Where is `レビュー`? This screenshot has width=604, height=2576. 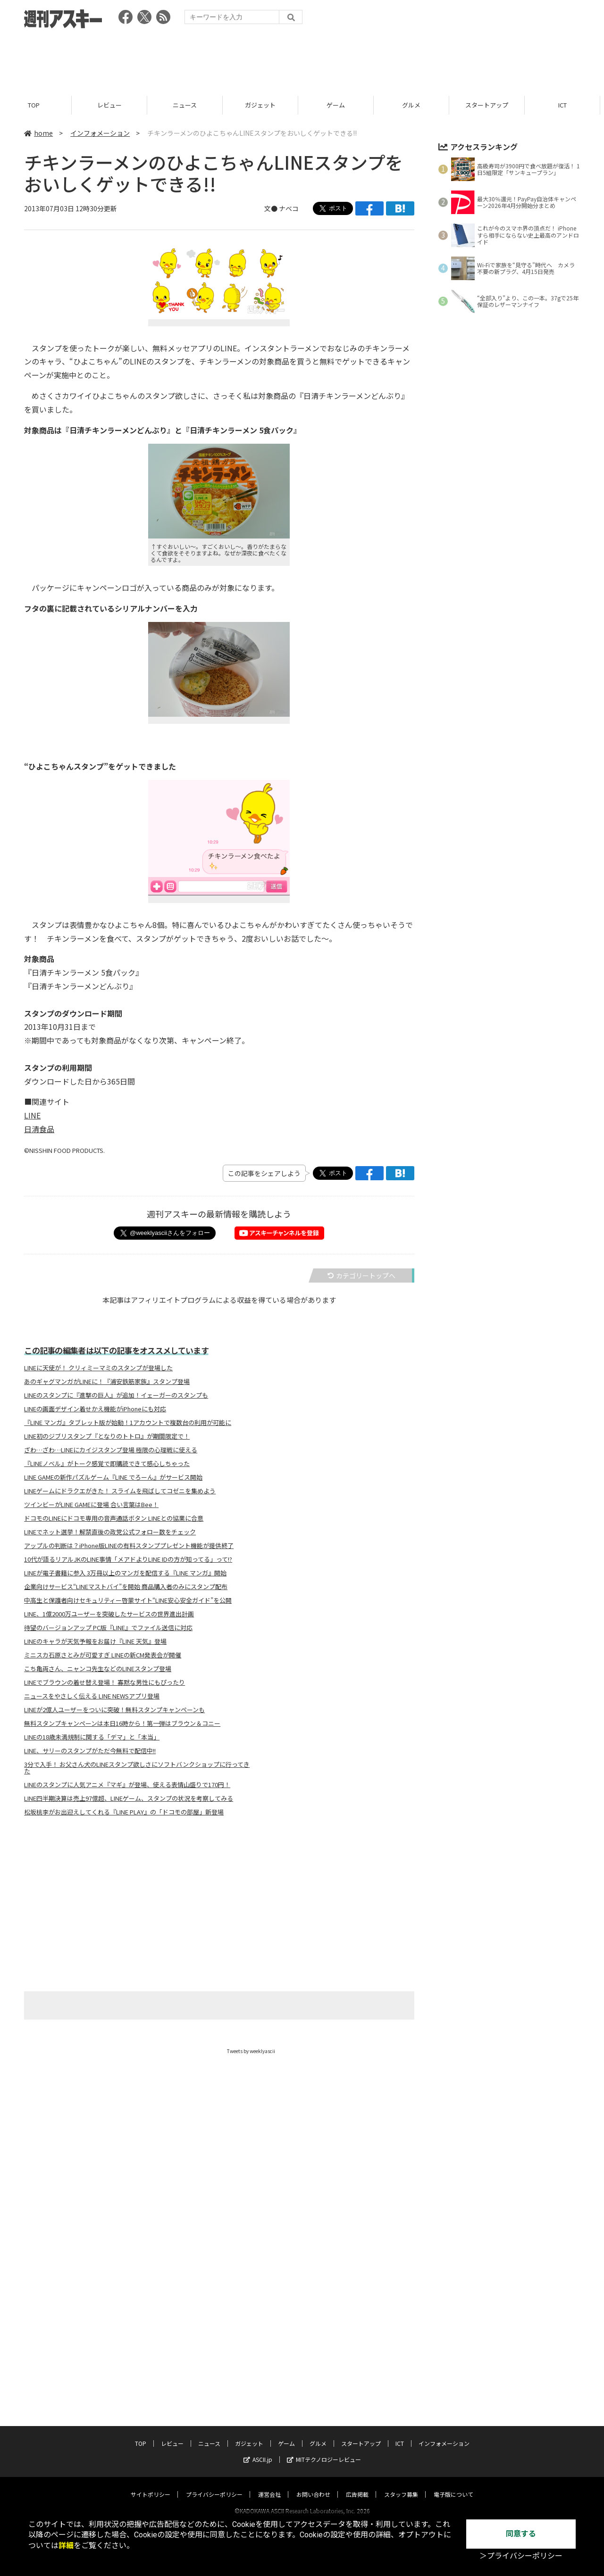 レビュー is located at coordinates (113, 104).